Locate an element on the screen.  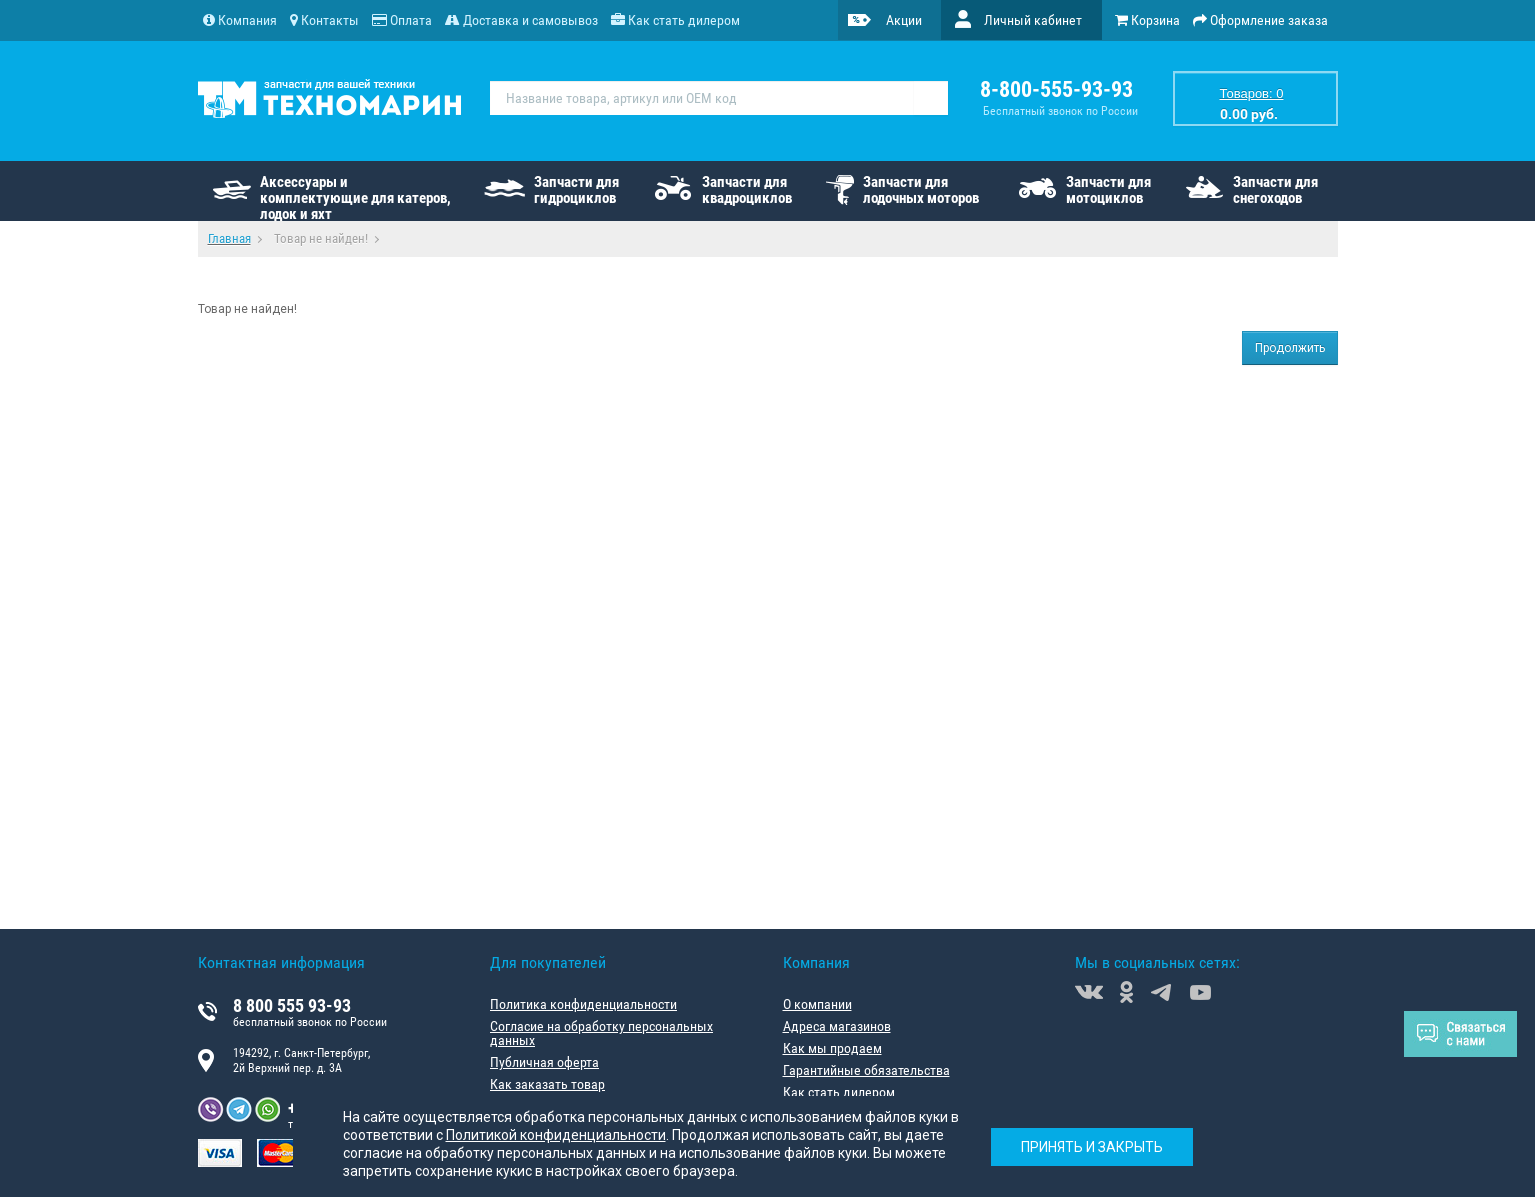
О компании is located at coordinates (817, 1004).